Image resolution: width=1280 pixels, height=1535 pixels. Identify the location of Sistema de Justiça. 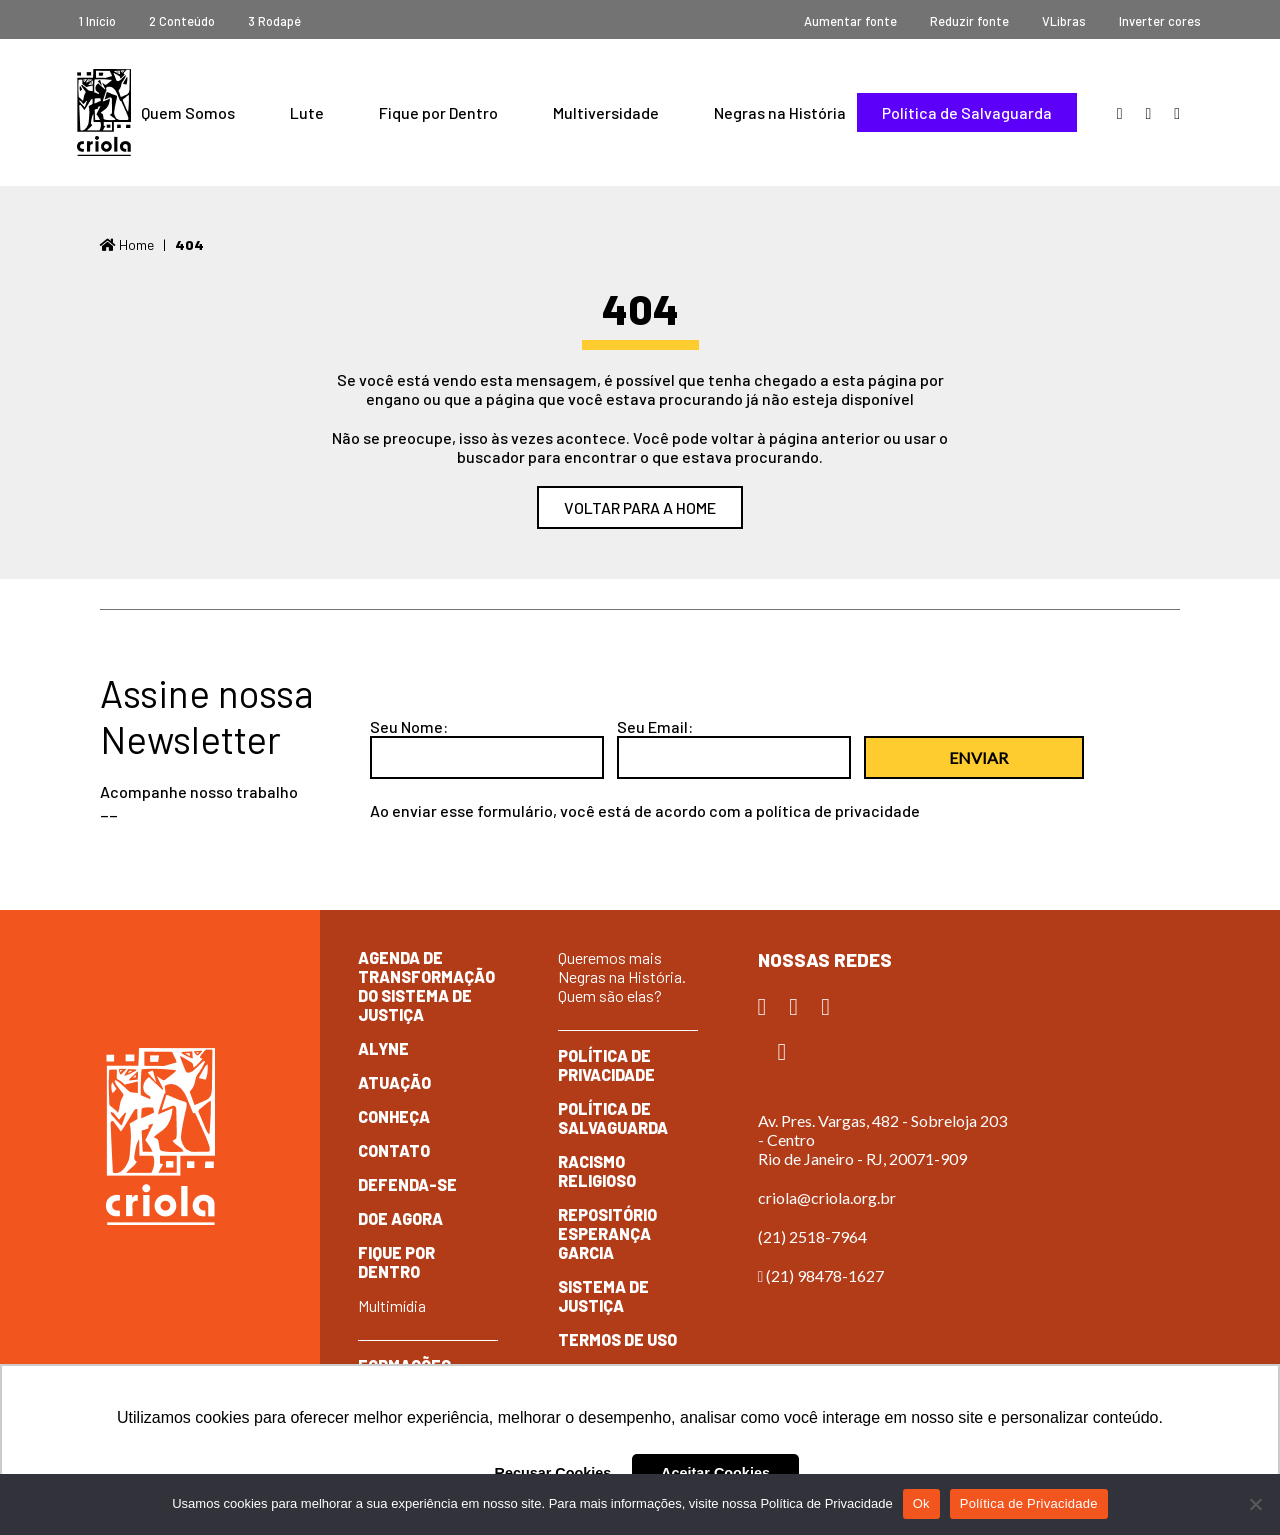
(603, 1296).